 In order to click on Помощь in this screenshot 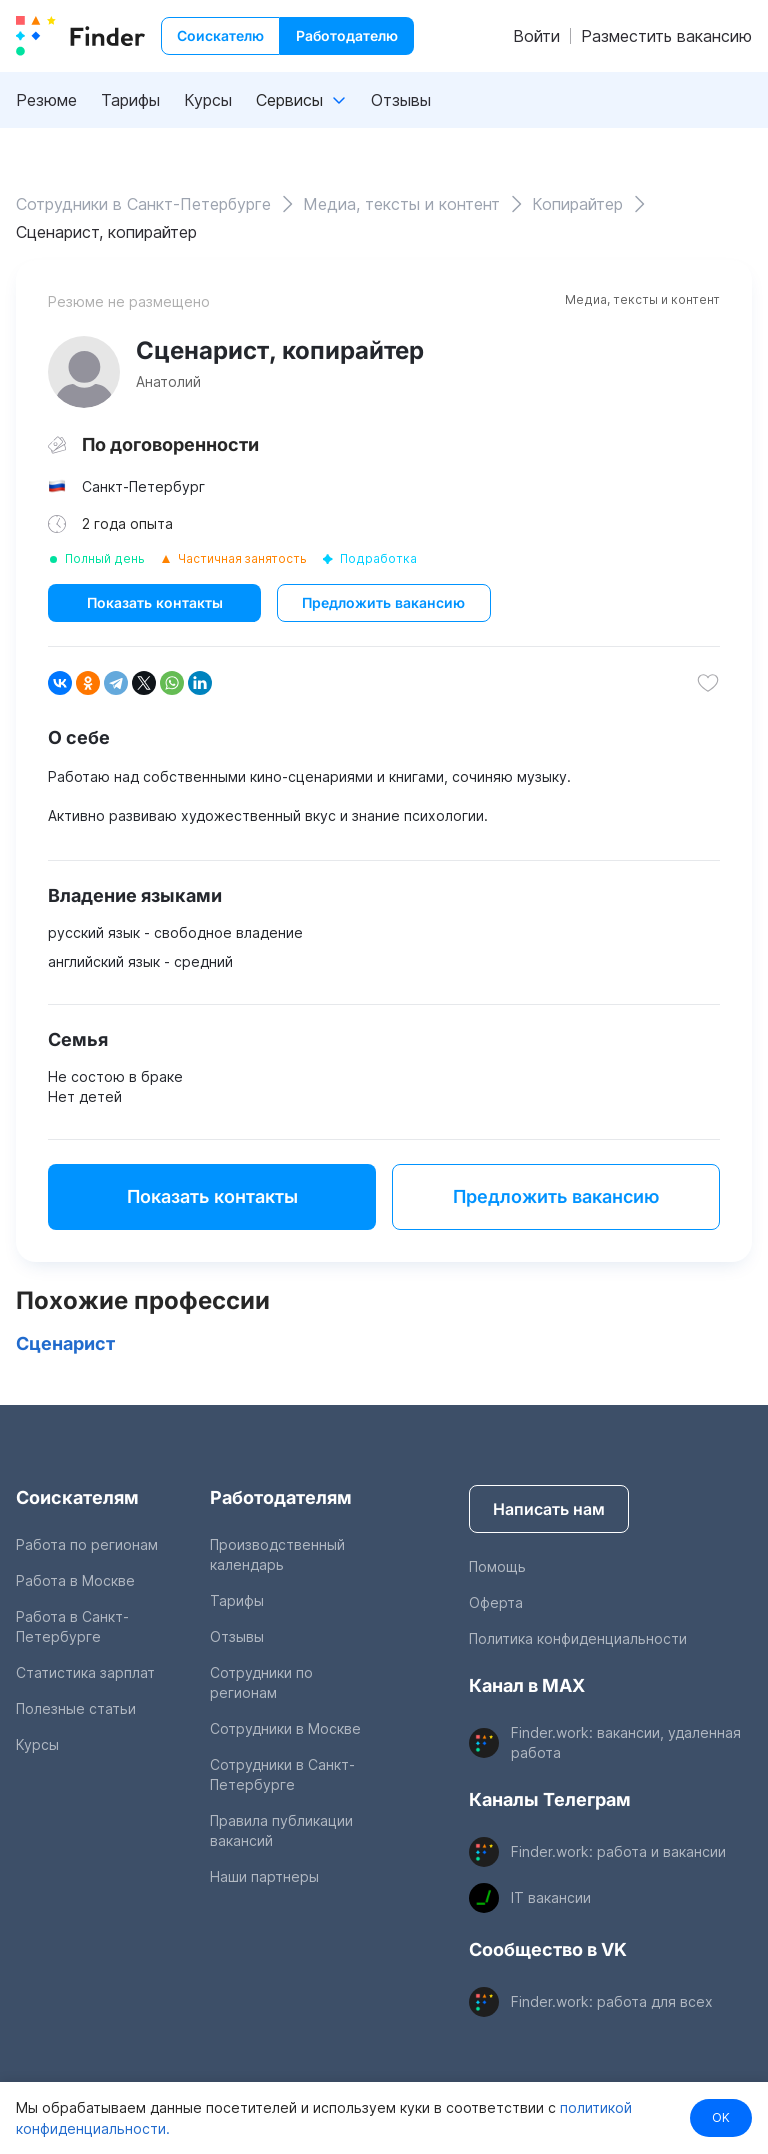, I will do `click(497, 1566)`.